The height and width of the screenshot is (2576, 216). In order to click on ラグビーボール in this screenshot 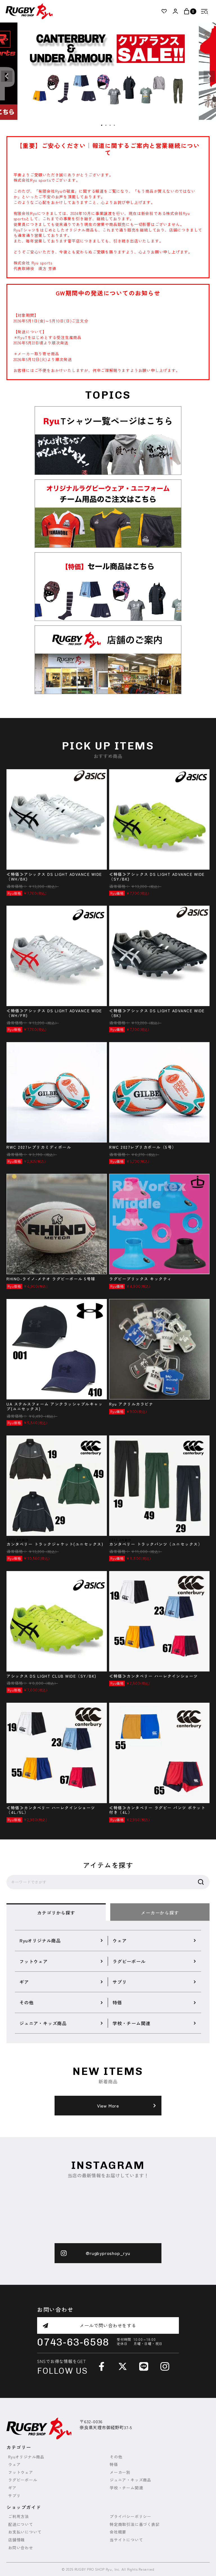, I will do `click(22, 2480)`.